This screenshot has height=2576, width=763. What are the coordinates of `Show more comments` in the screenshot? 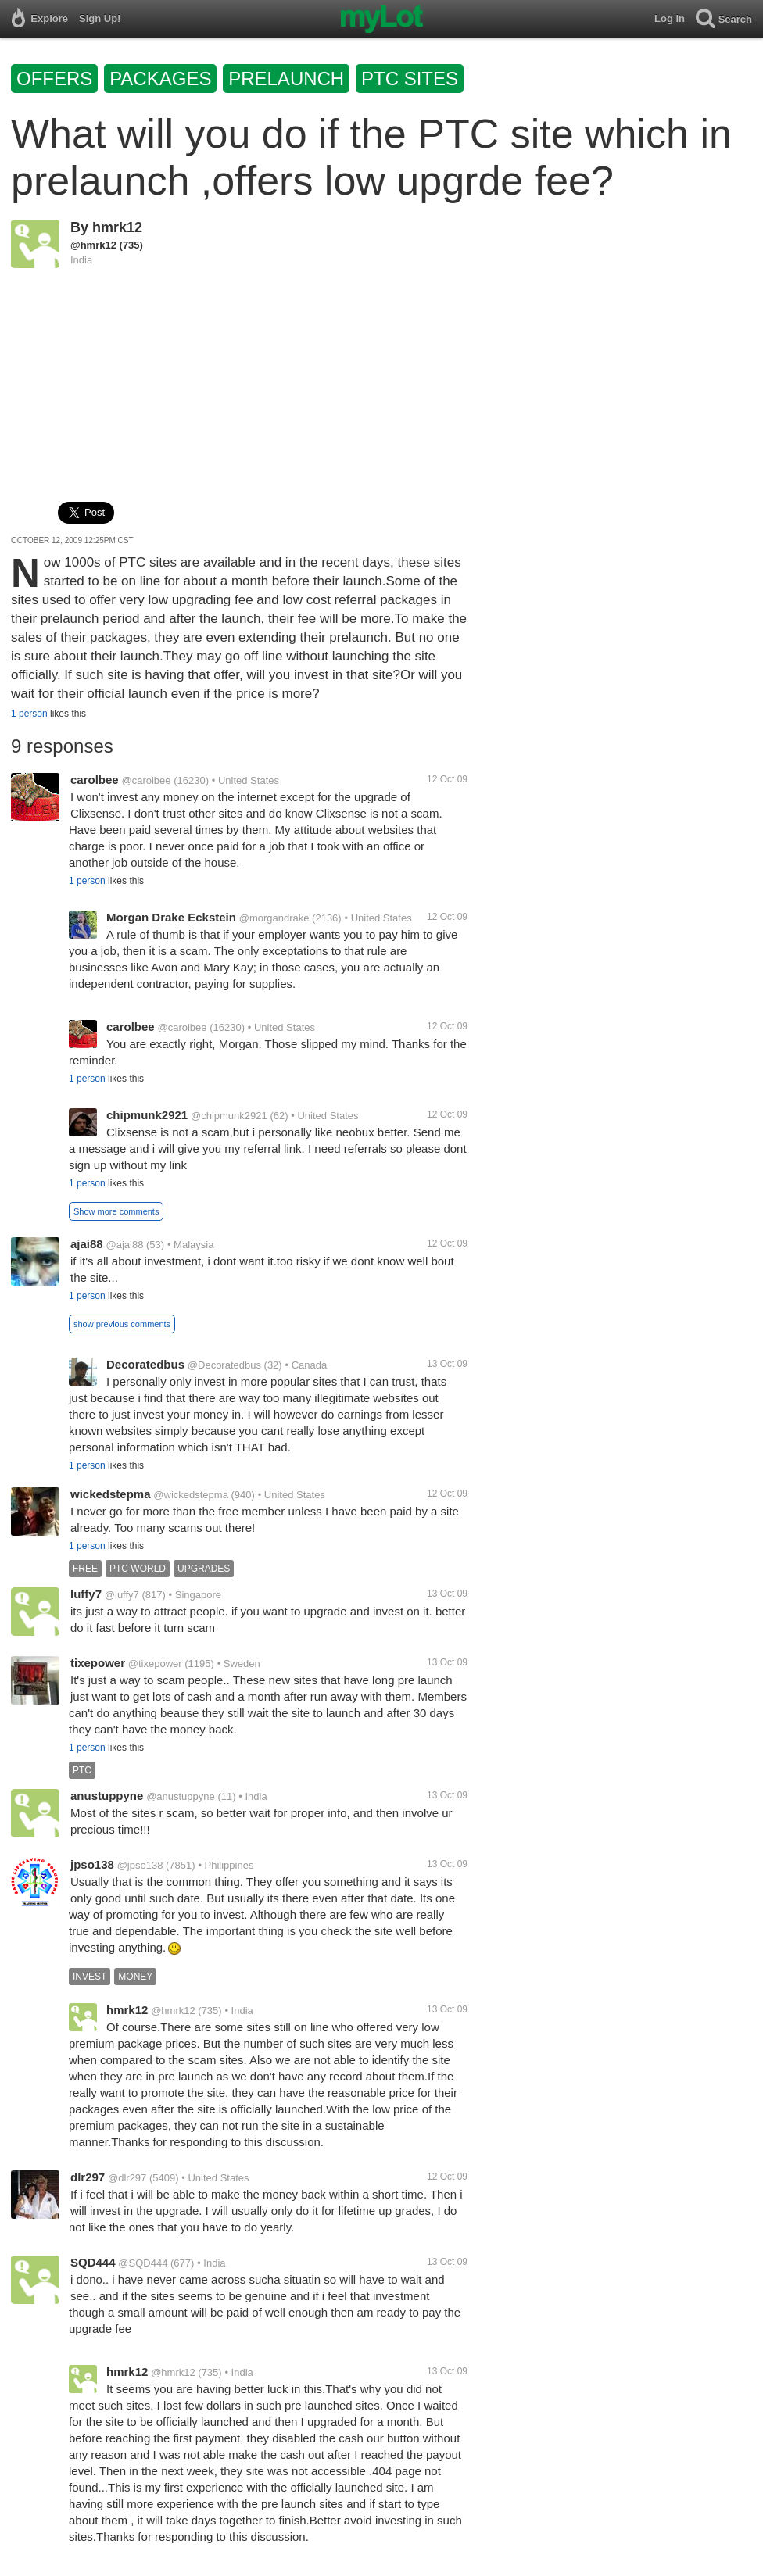 It's located at (116, 1211).